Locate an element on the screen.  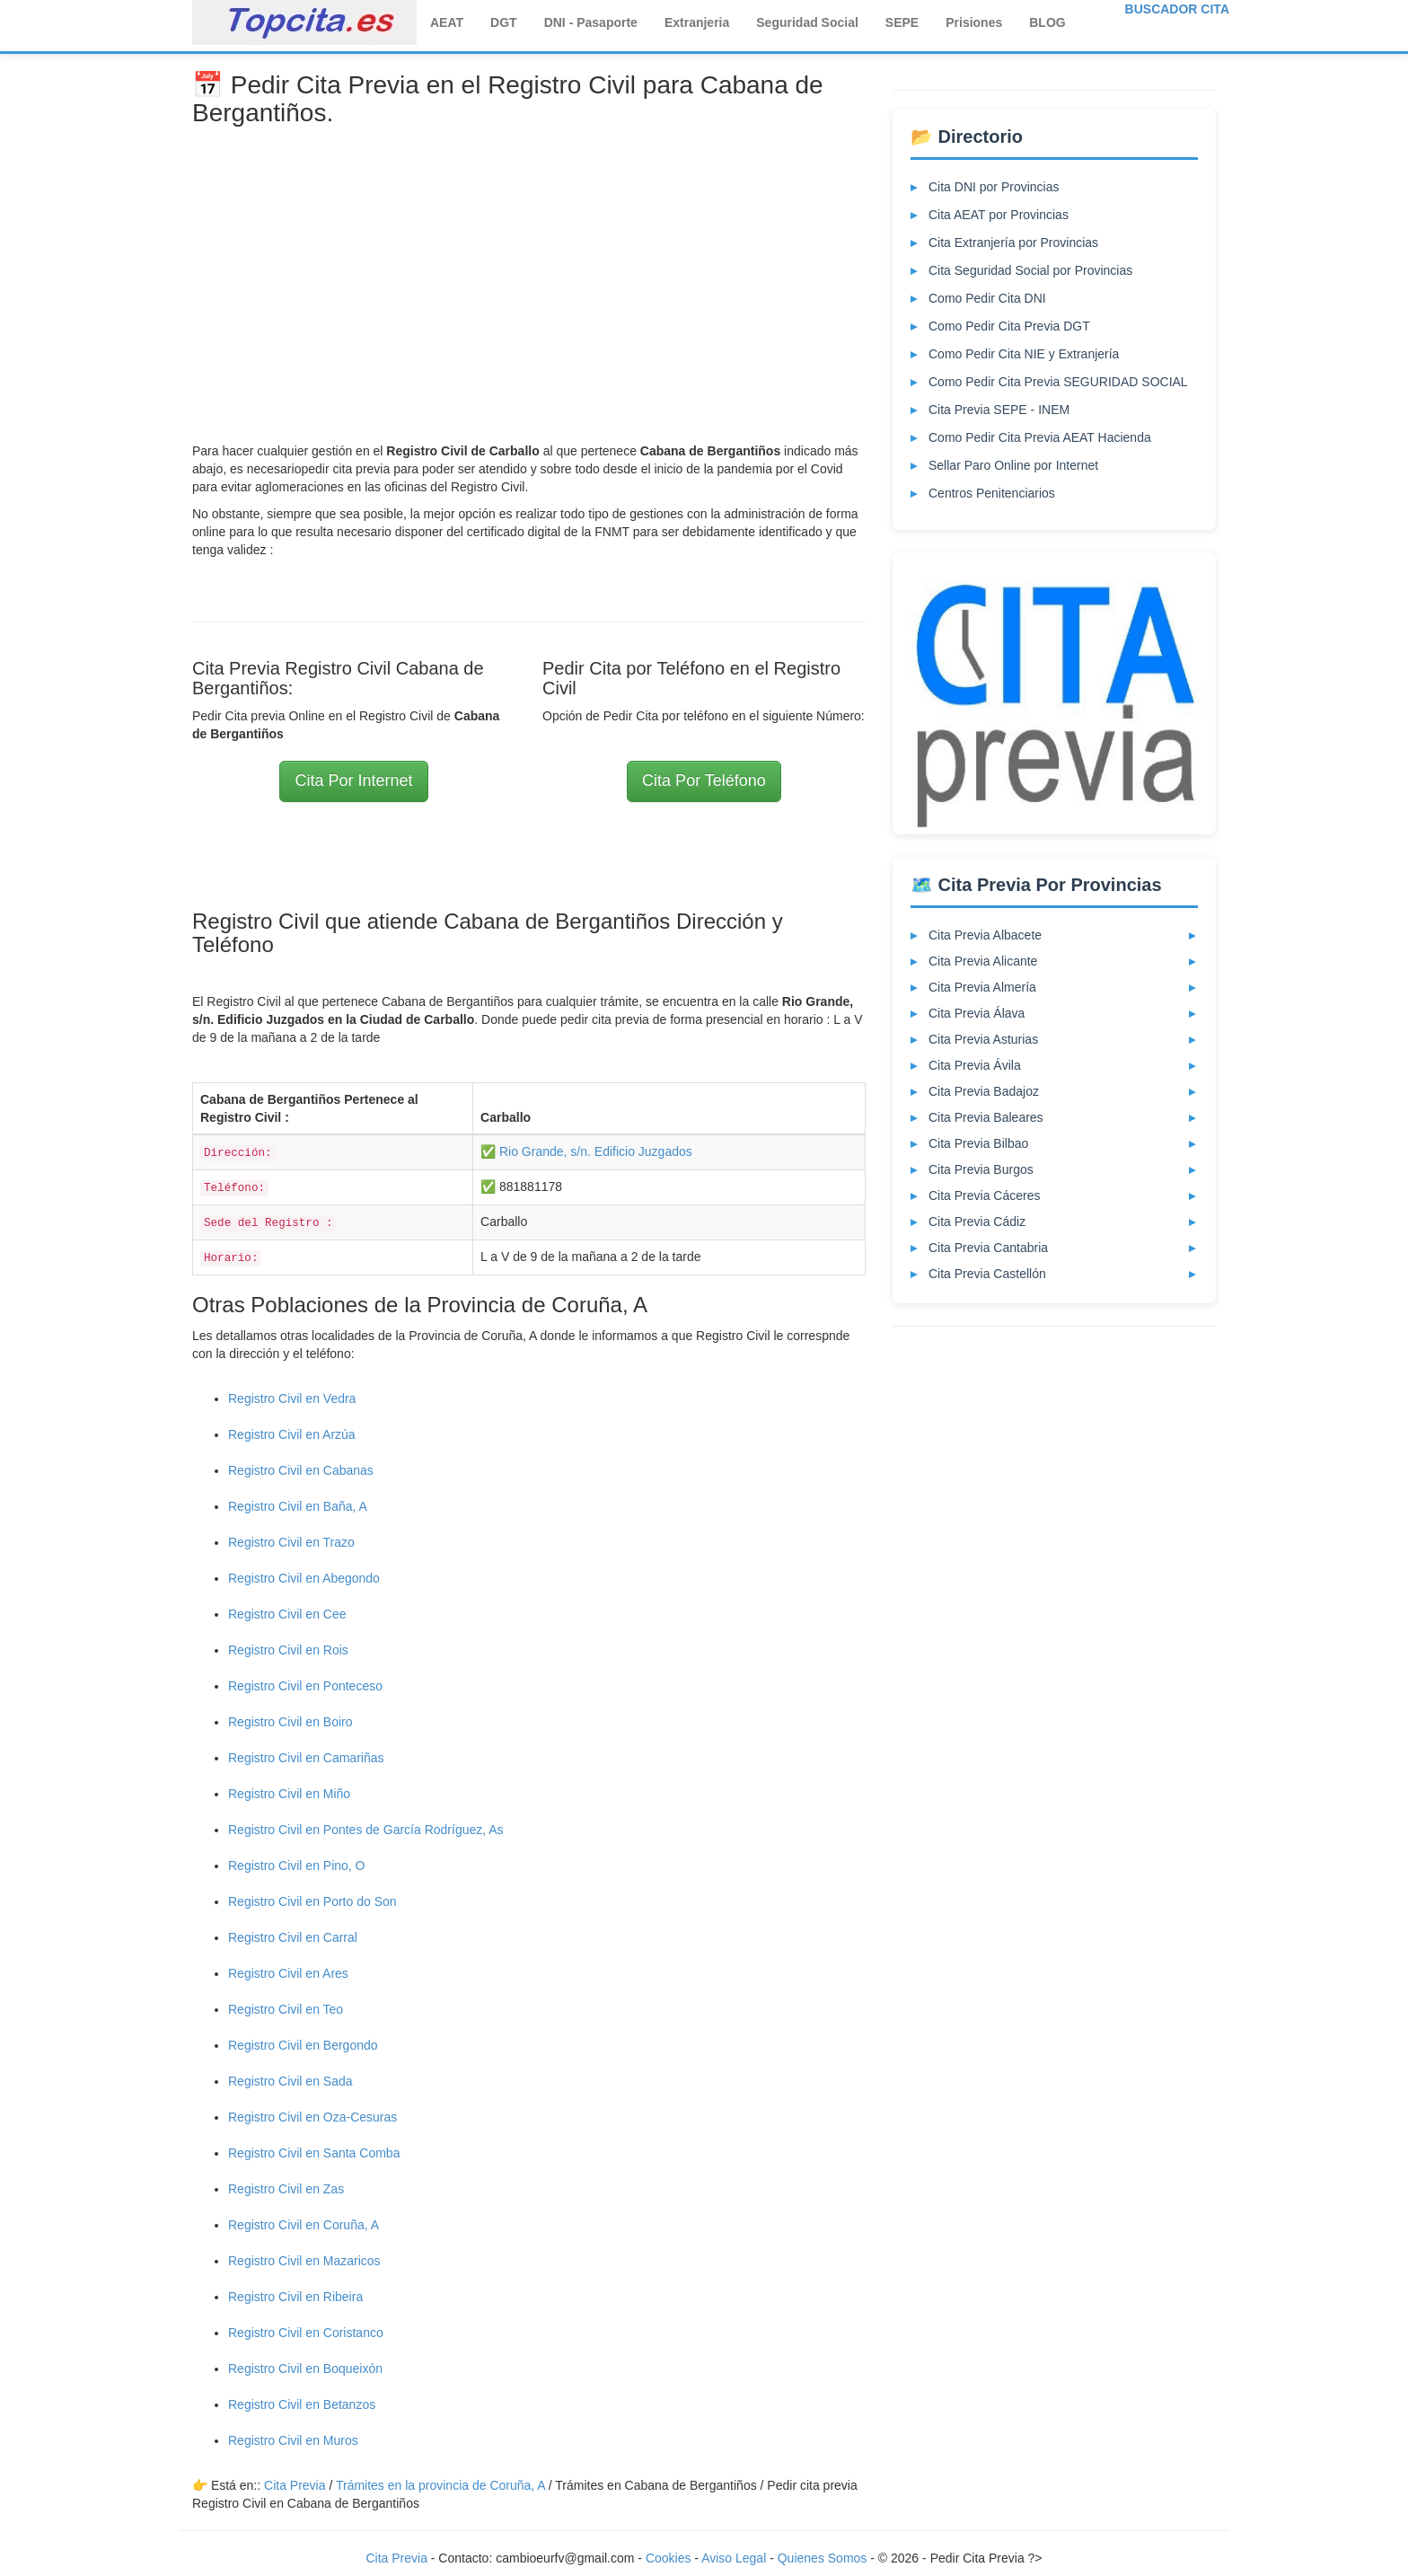
Quienes Somos is located at coordinates (824, 2558).